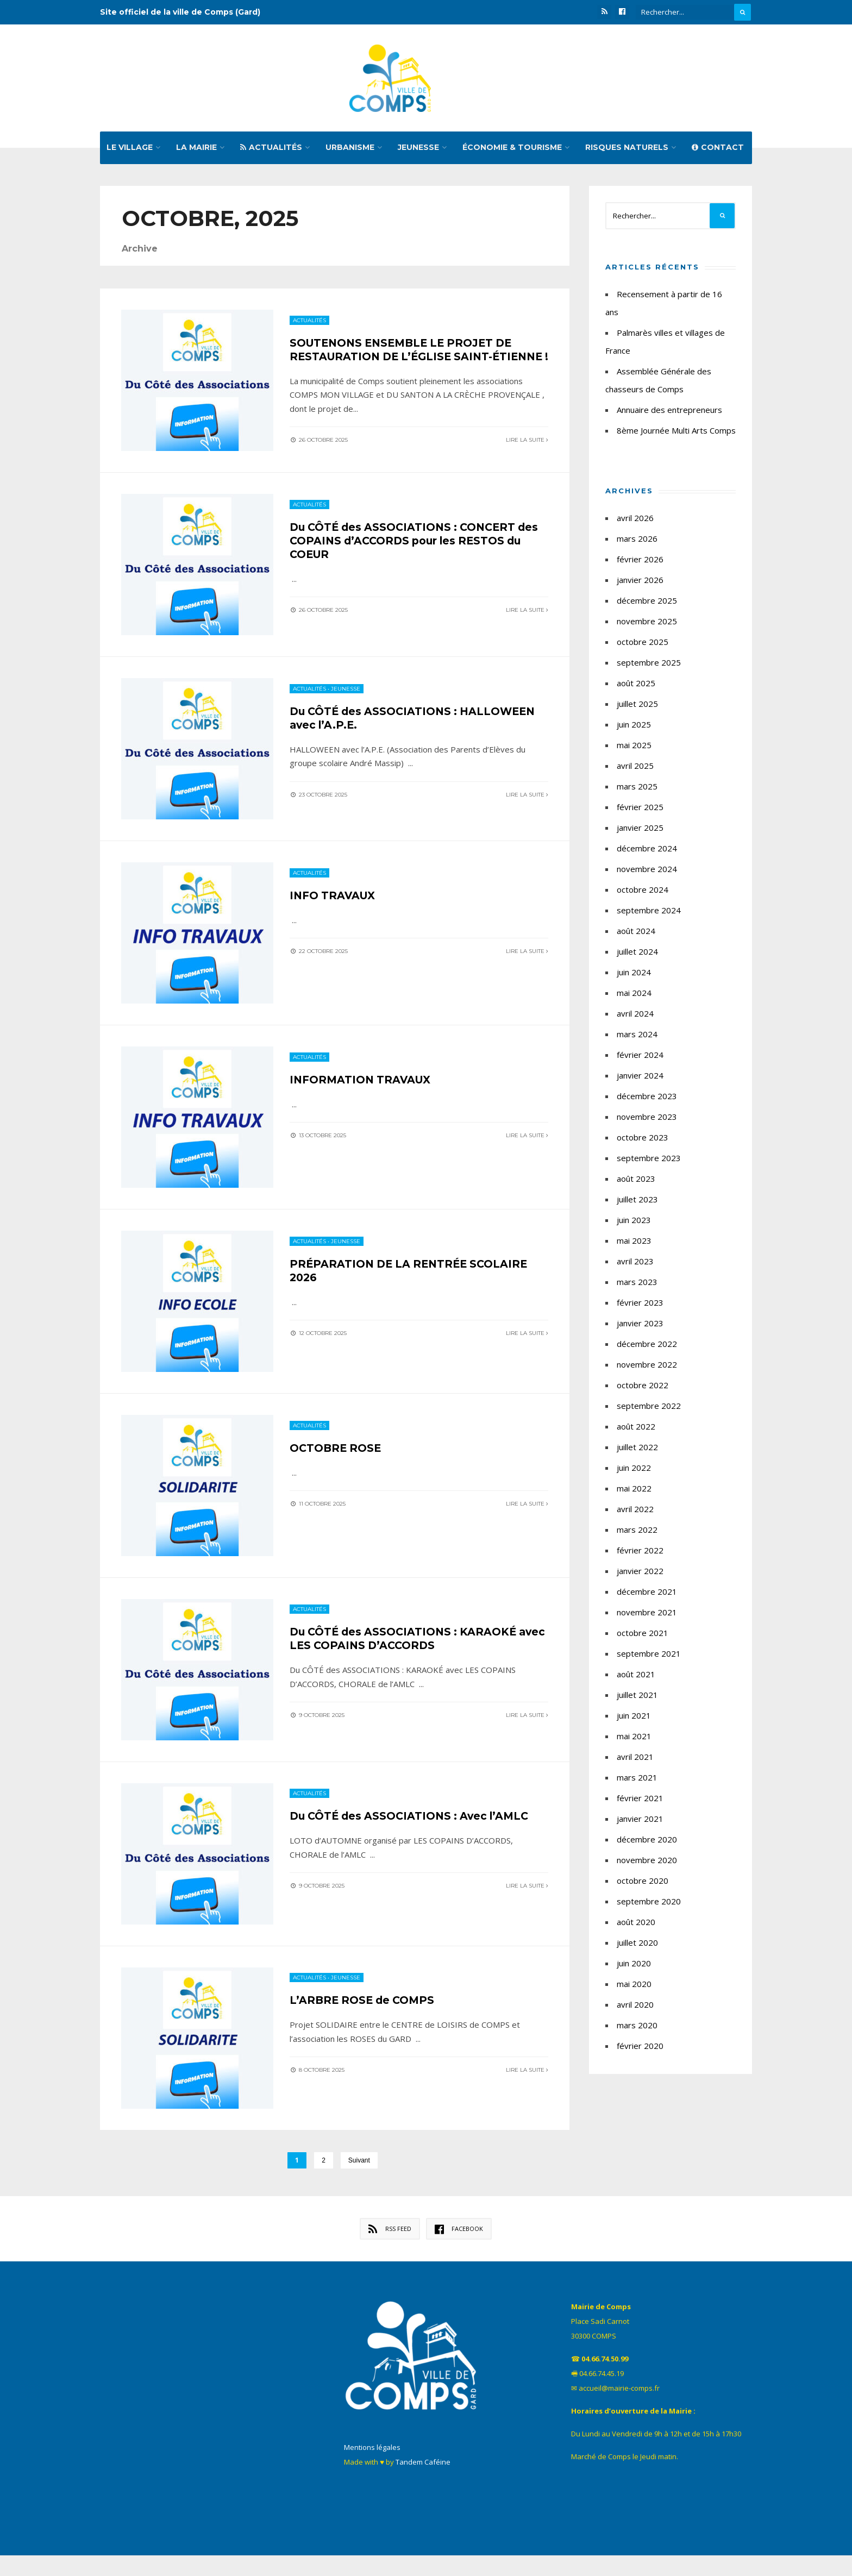  What do you see at coordinates (637, 1946) in the screenshot?
I see `juillet 2020` at bounding box center [637, 1946].